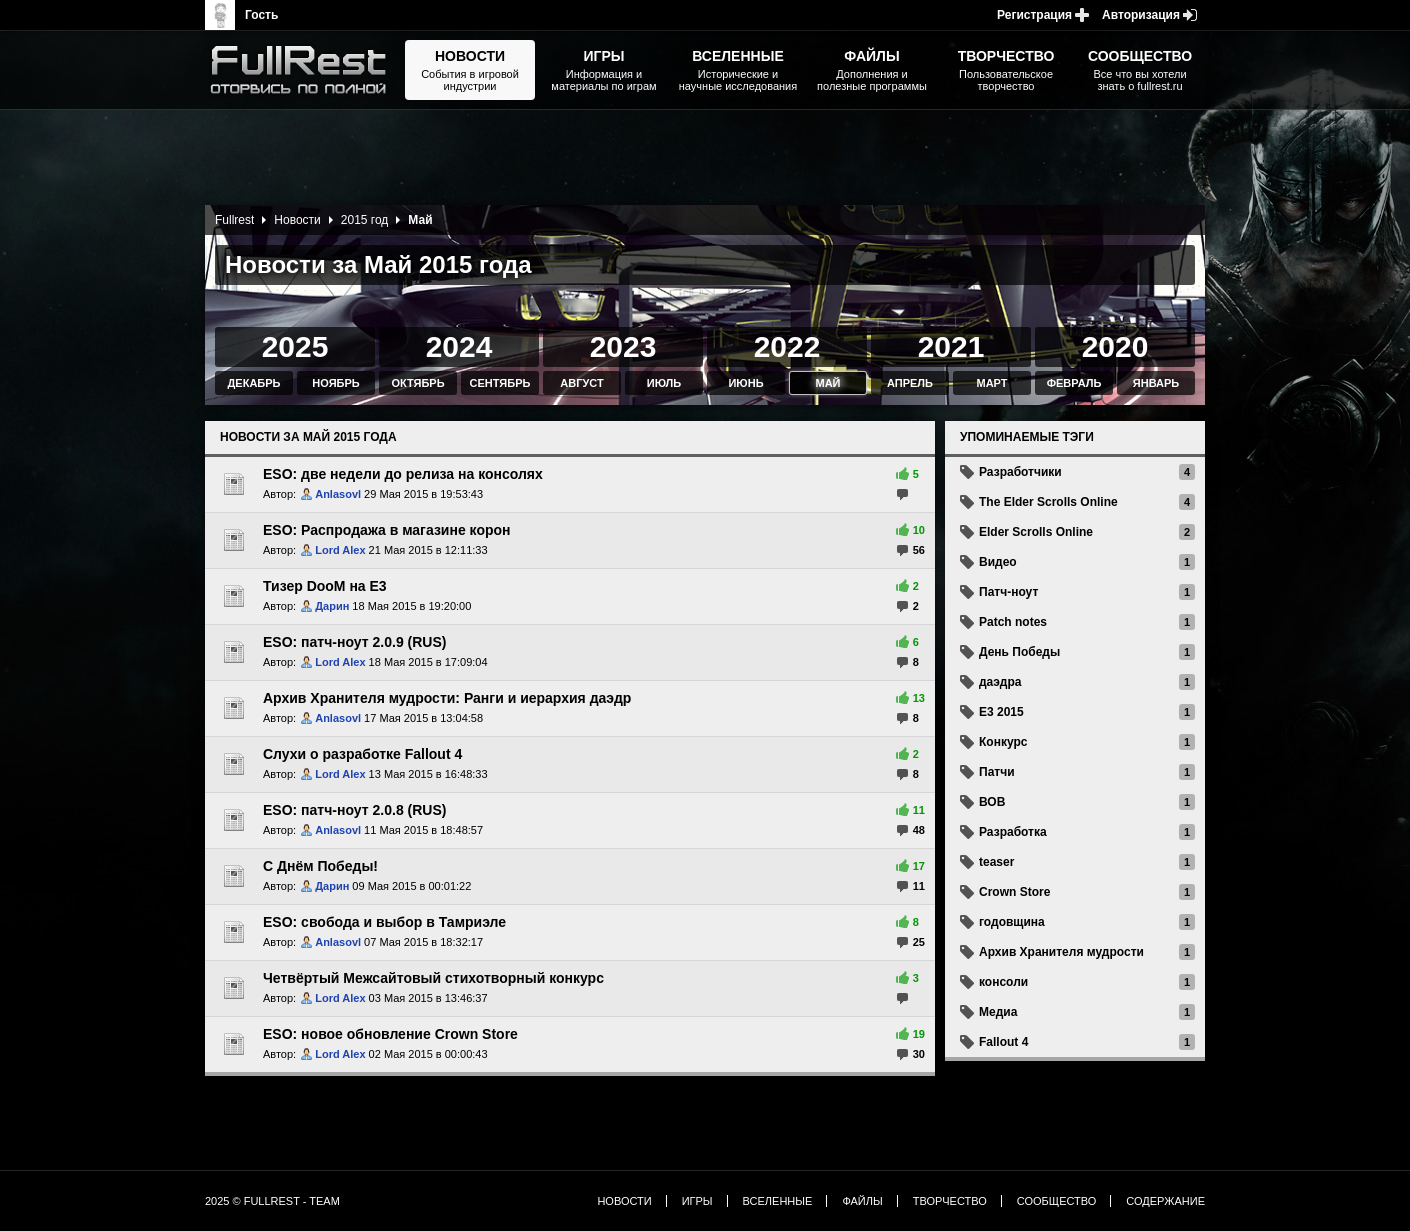 The image size is (1410, 1231). I want to click on Игры, so click(697, 1201).